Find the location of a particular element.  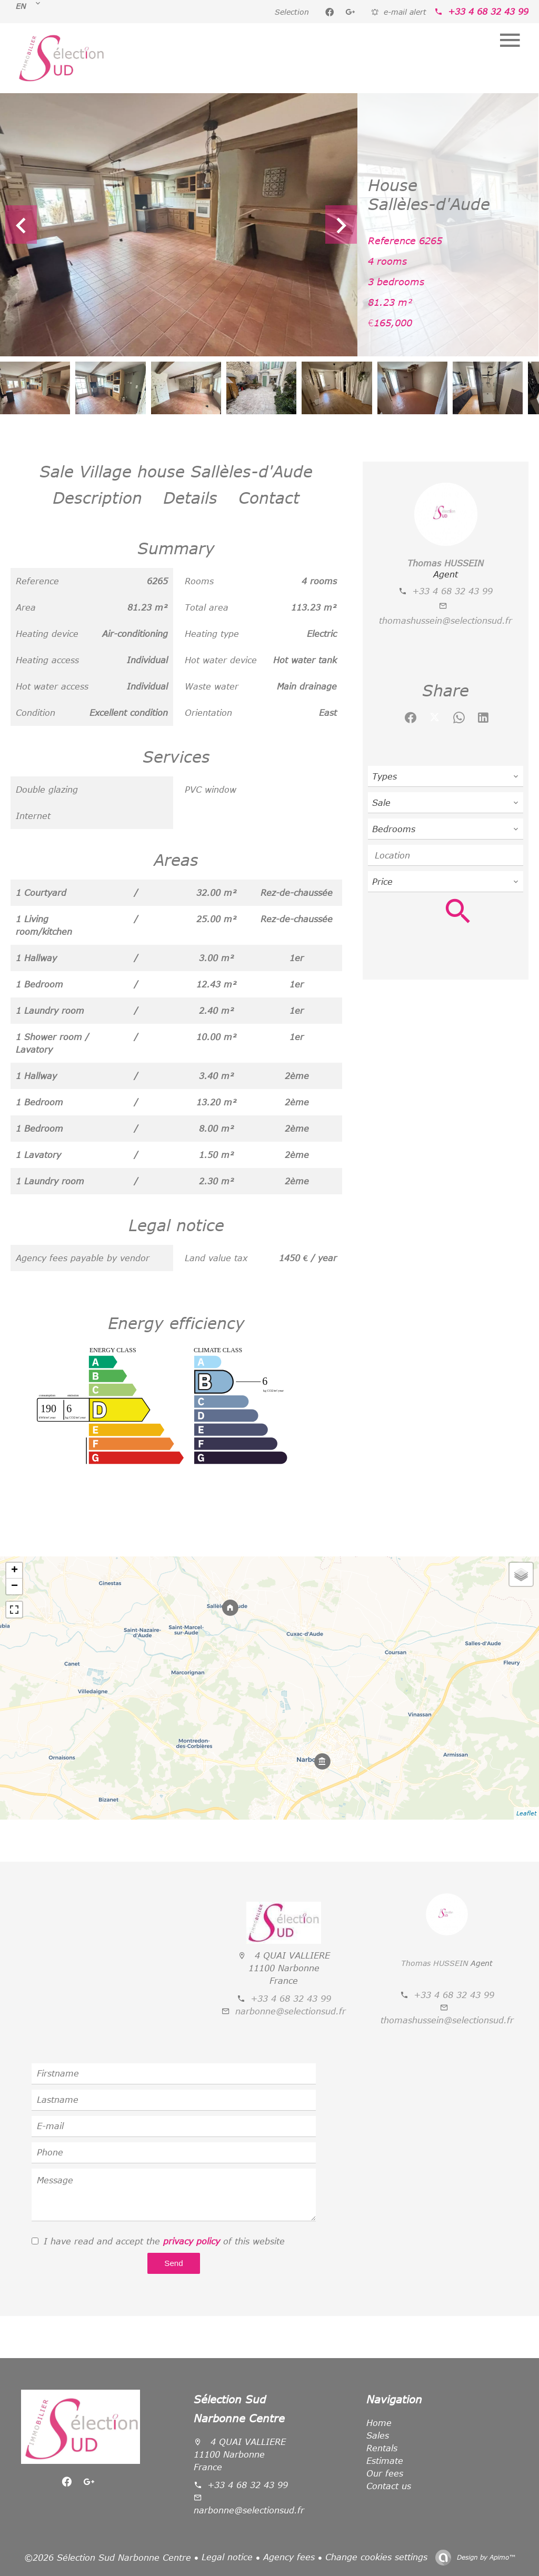

Agency fees is located at coordinates (289, 2557).